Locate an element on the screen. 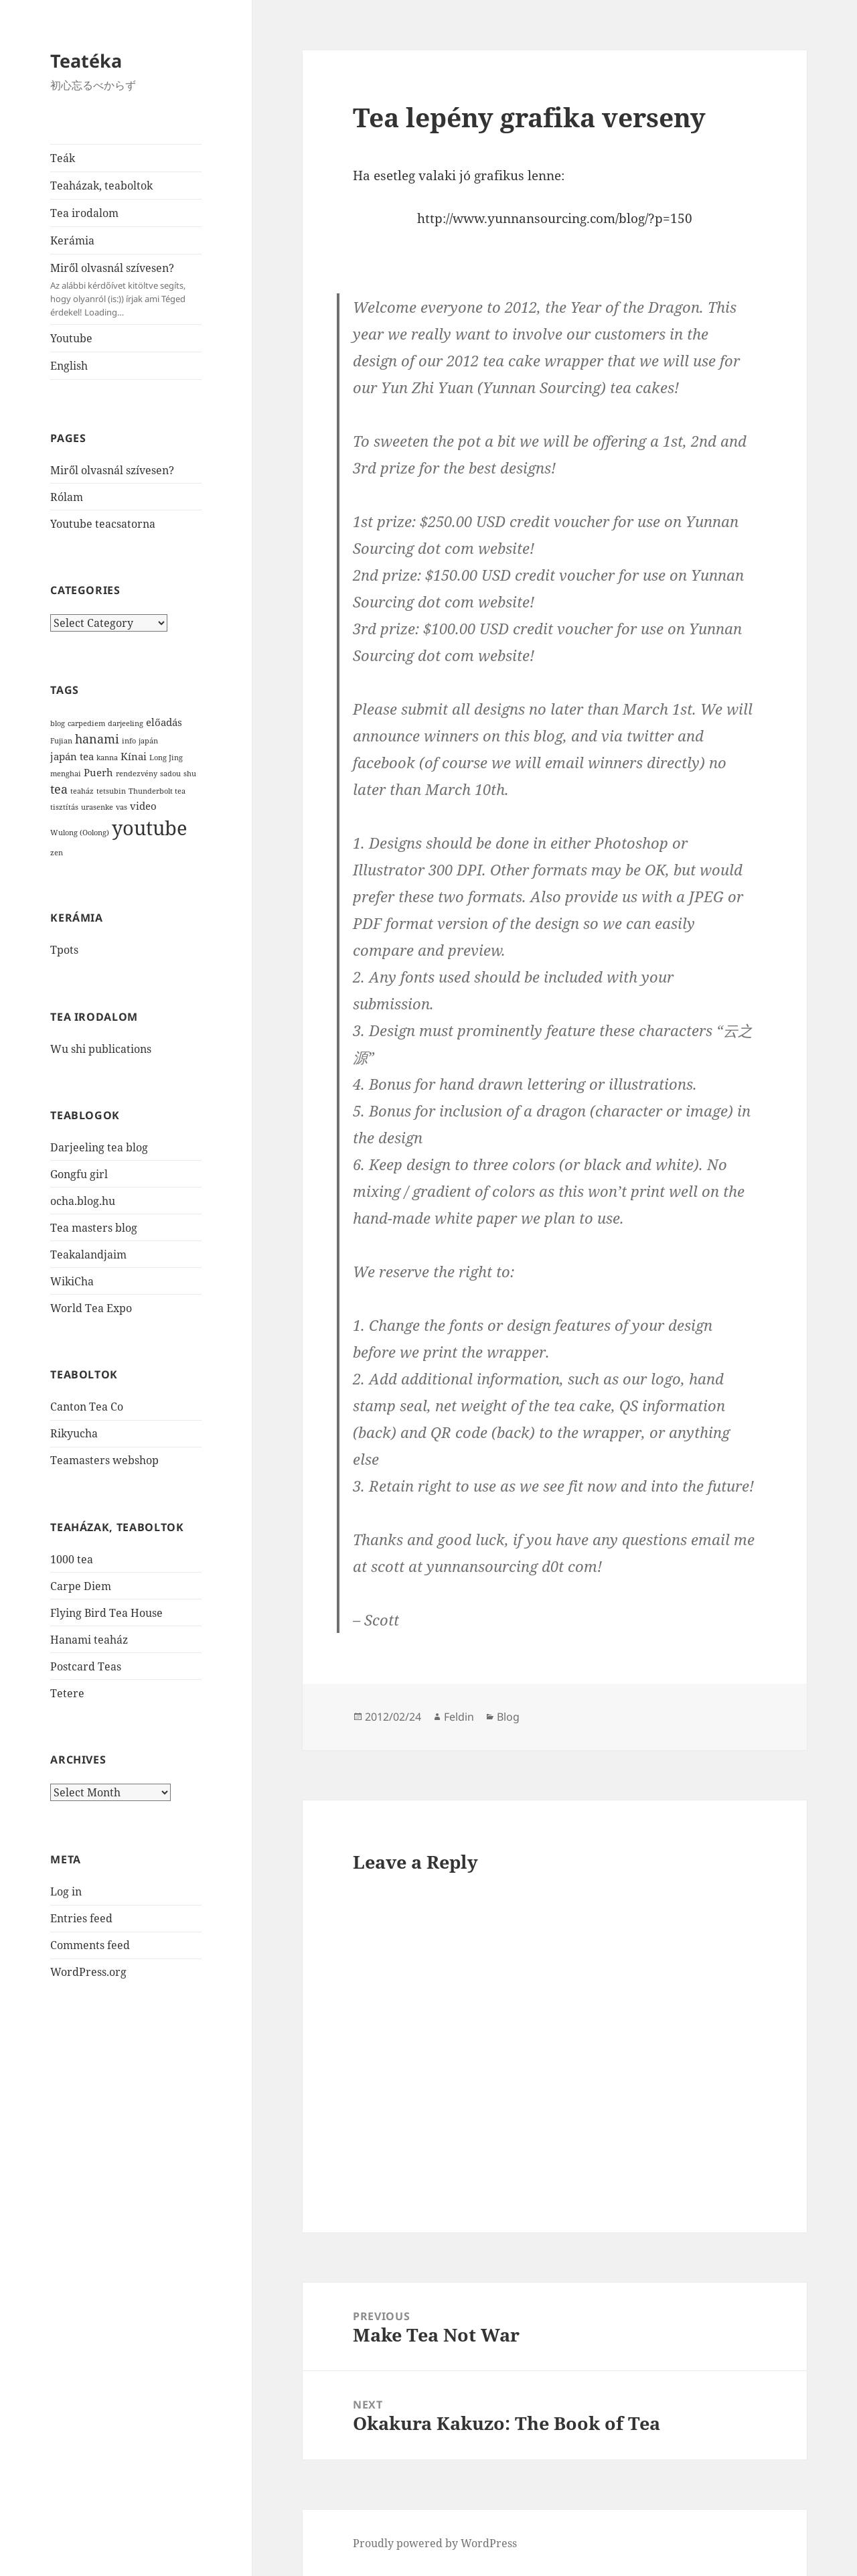  WordPress.org is located at coordinates (88, 1971).